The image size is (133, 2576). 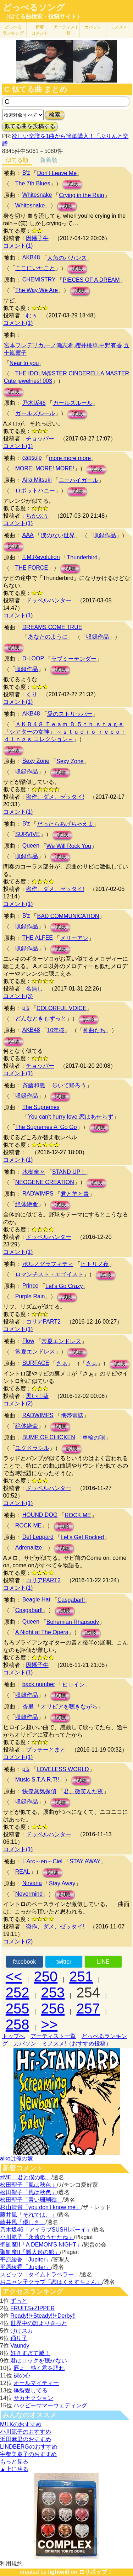 What do you see at coordinates (49, 2024) in the screenshot?
I see `>>` at bounding box center [49, 2024].